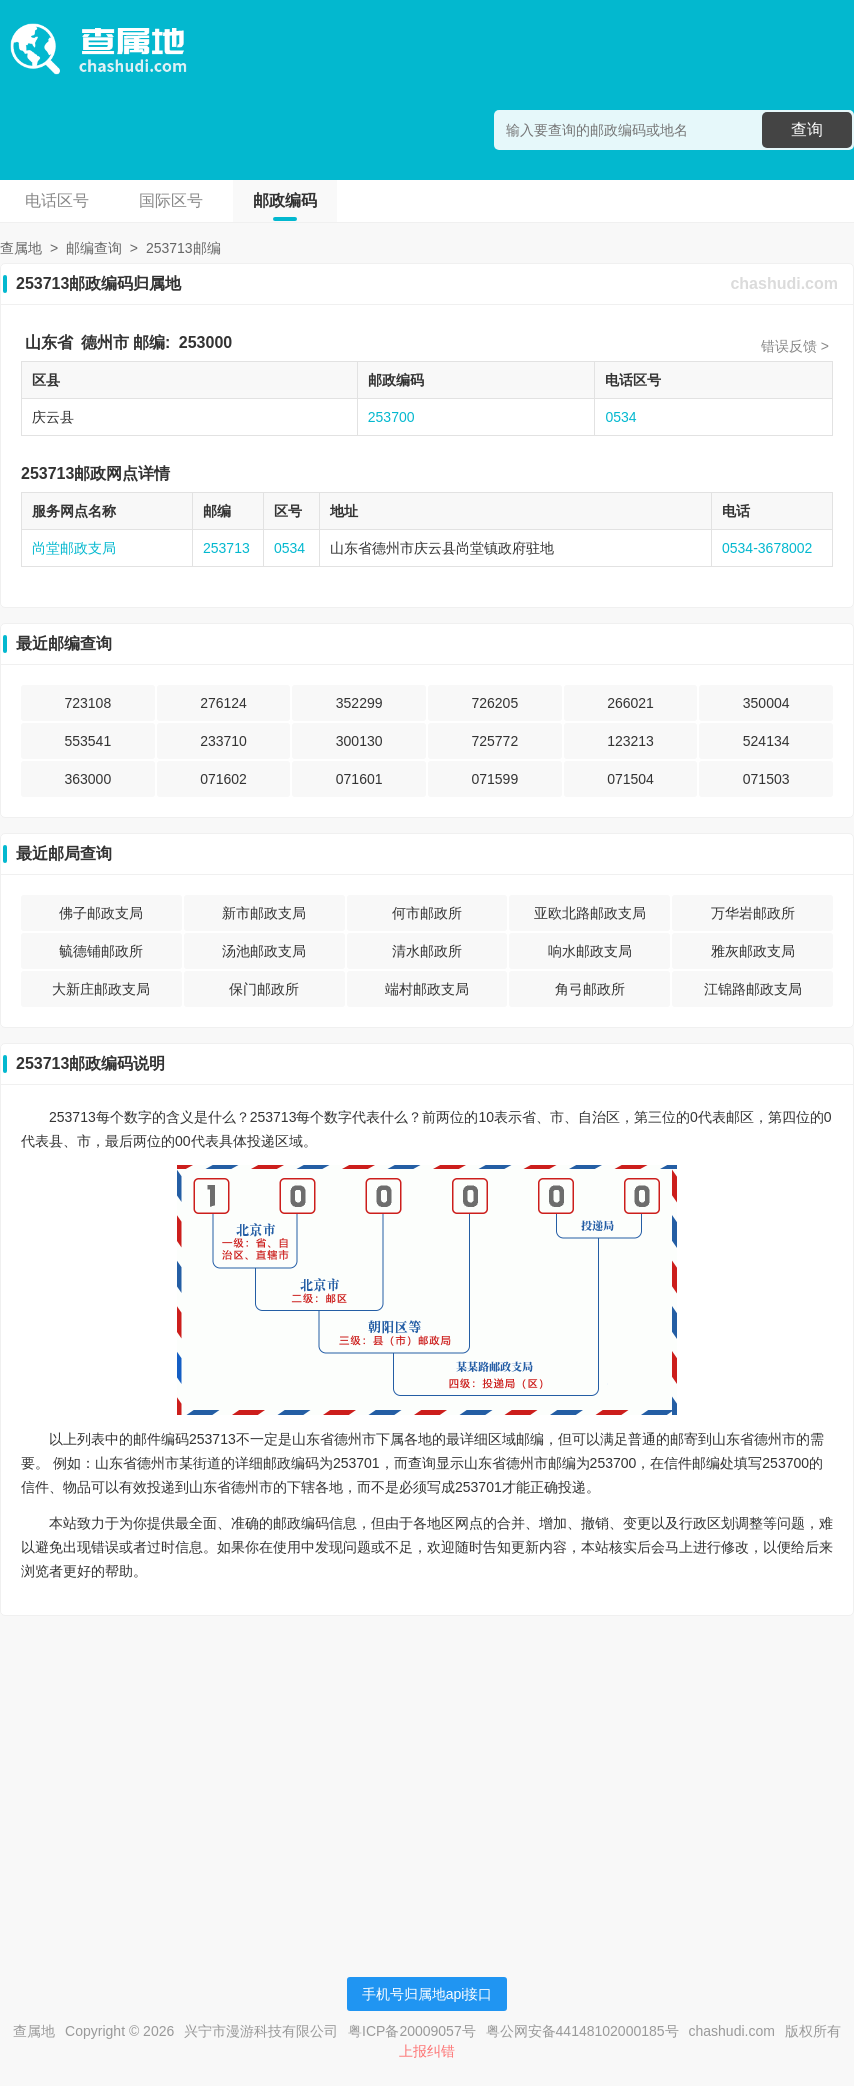 The height and width of the screenshot is (2086, 854). I want to click on 错误反馈 >, so click(795, 346).